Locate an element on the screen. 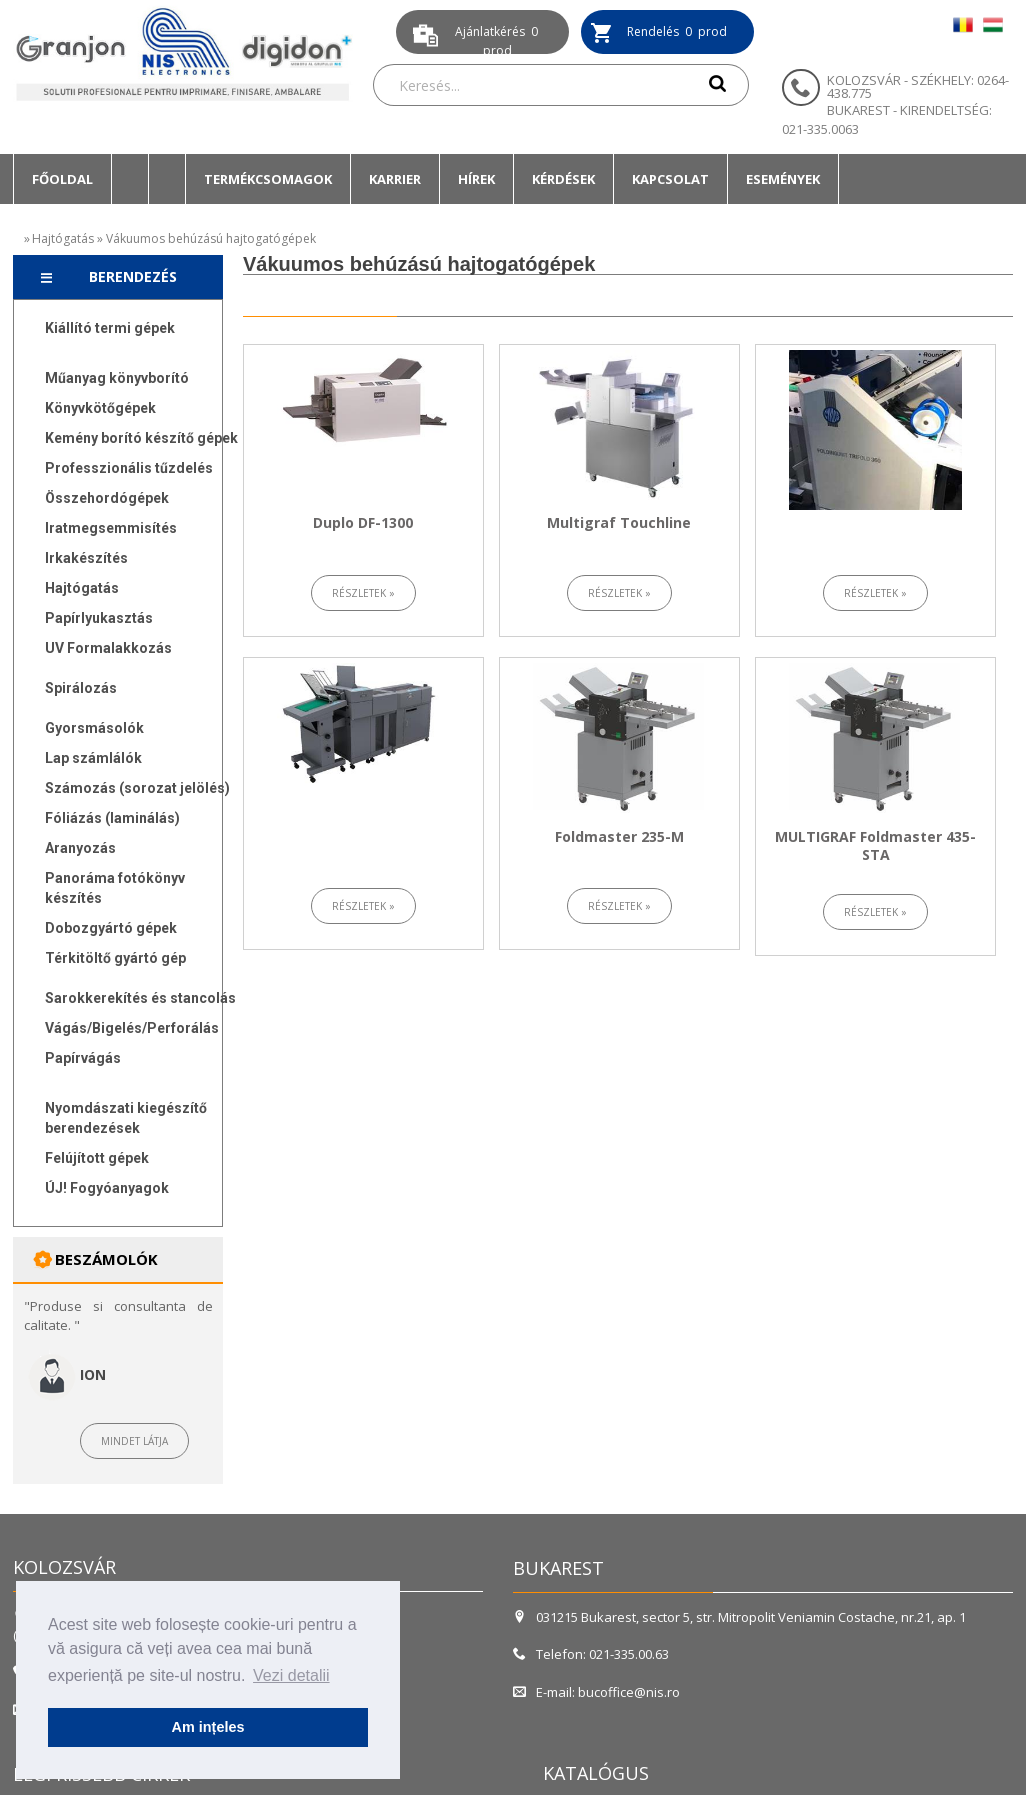 Image resolution: width=1026 pixels, height=1795 pixels. Események is located at coordinates (783, 179).